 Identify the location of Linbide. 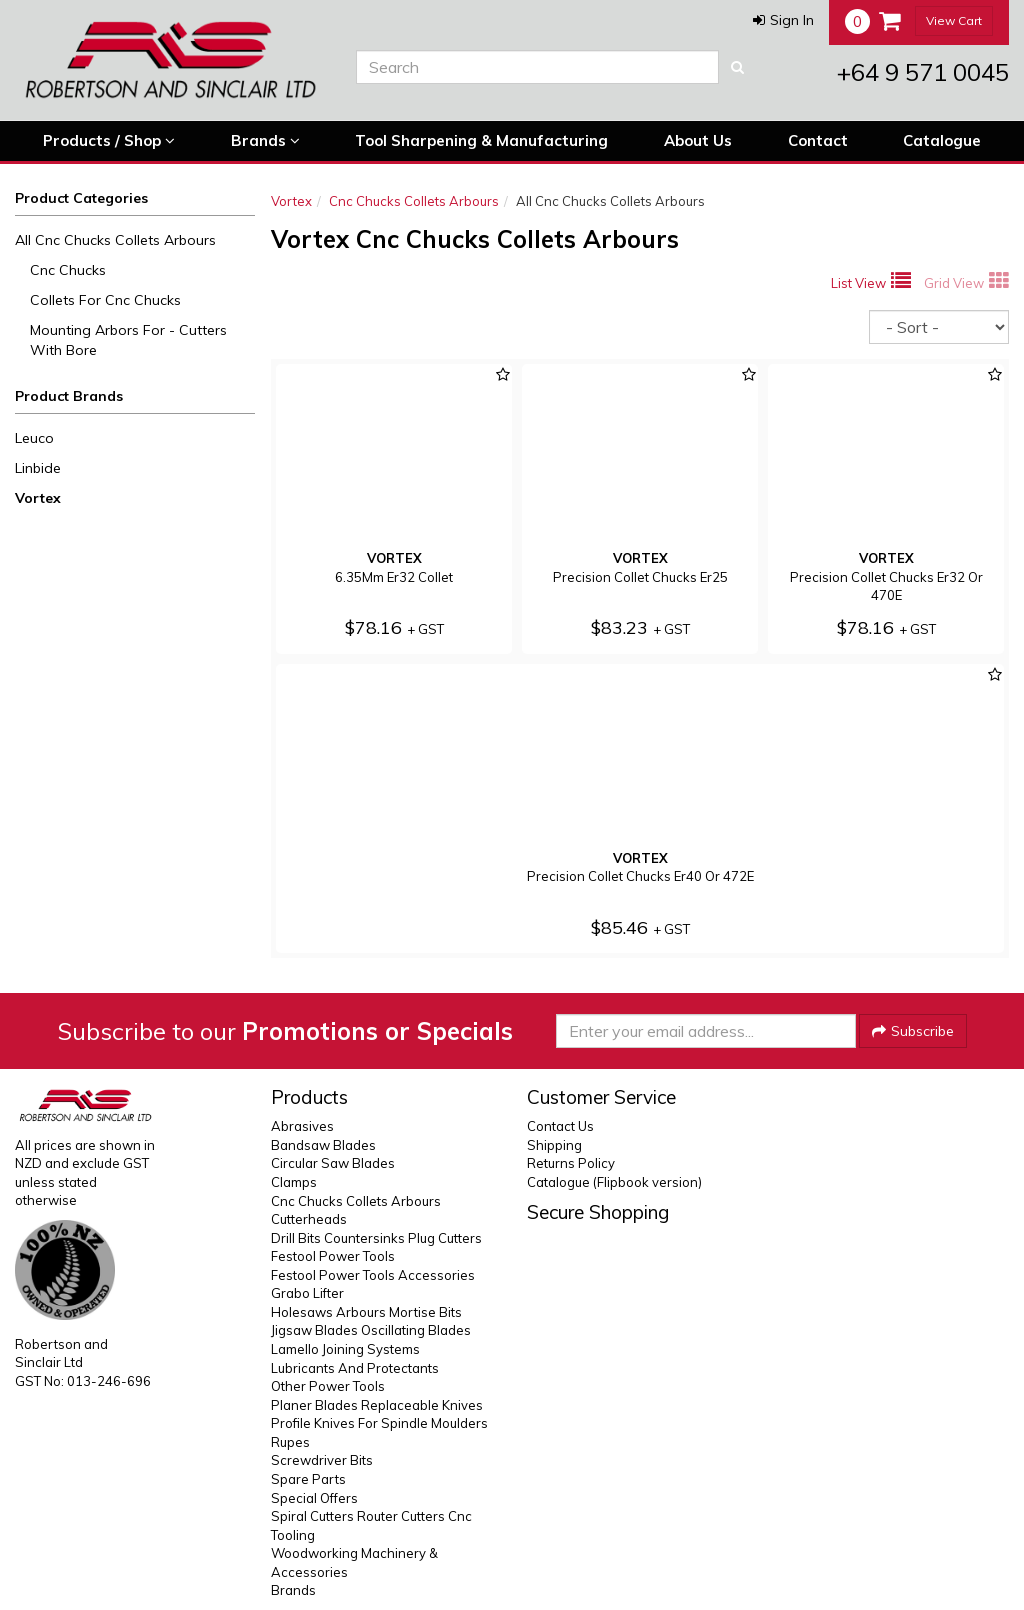
(38, 468).